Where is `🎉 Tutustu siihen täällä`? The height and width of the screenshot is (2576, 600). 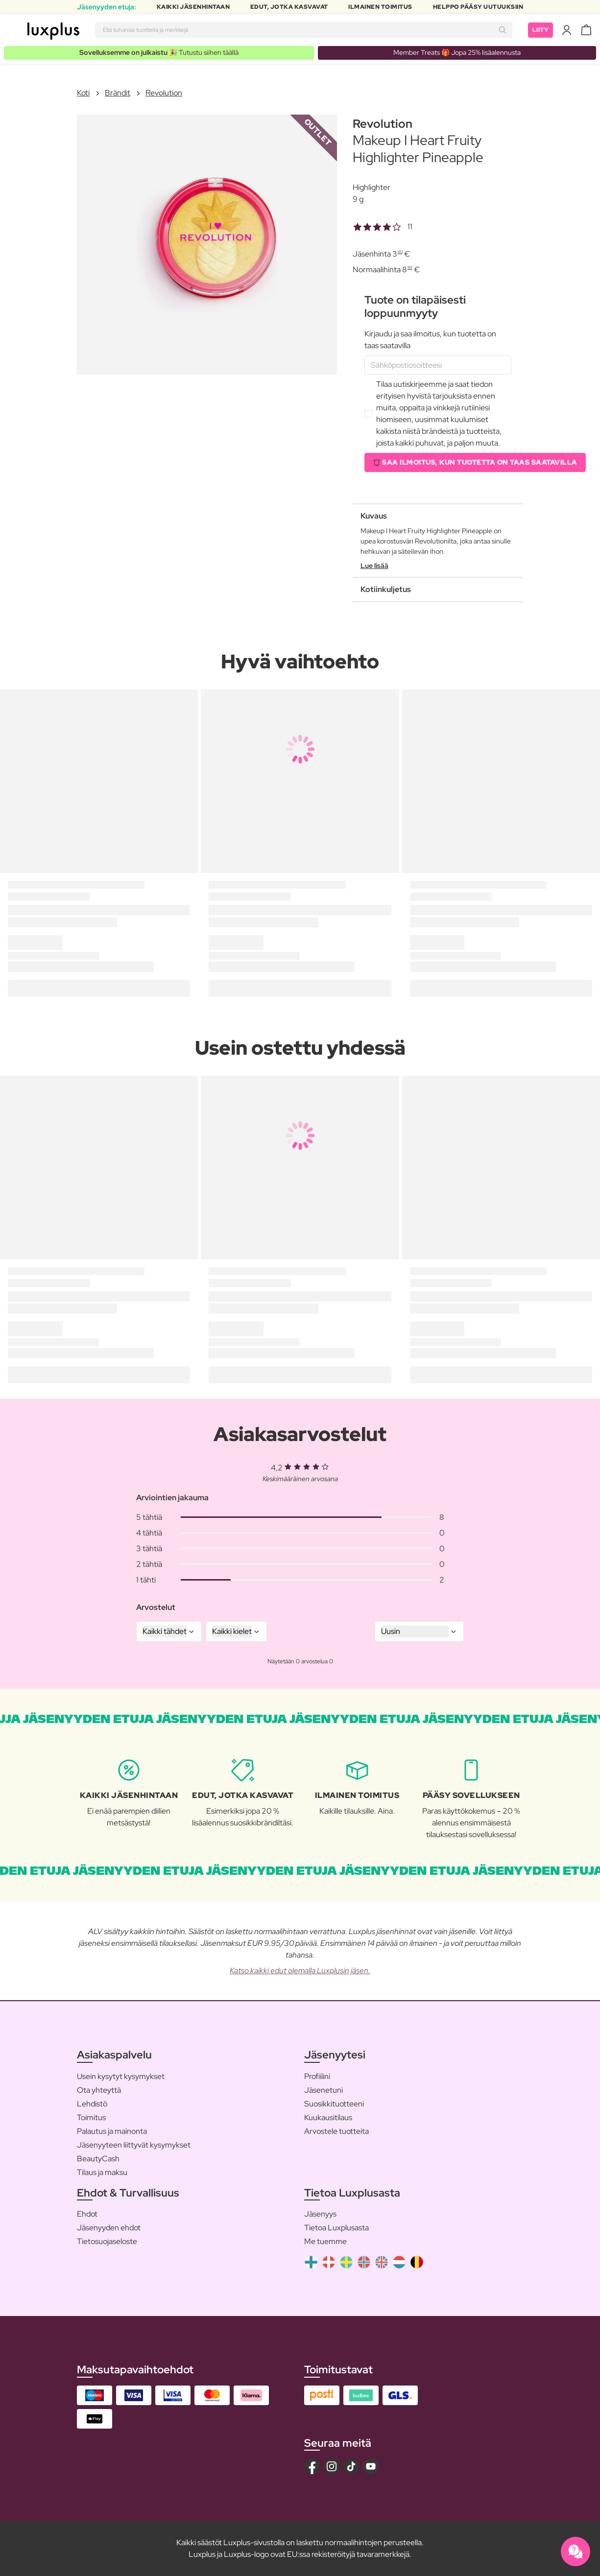 🎉 Tutustu siihen täällä is located at coordinates (159, 52).